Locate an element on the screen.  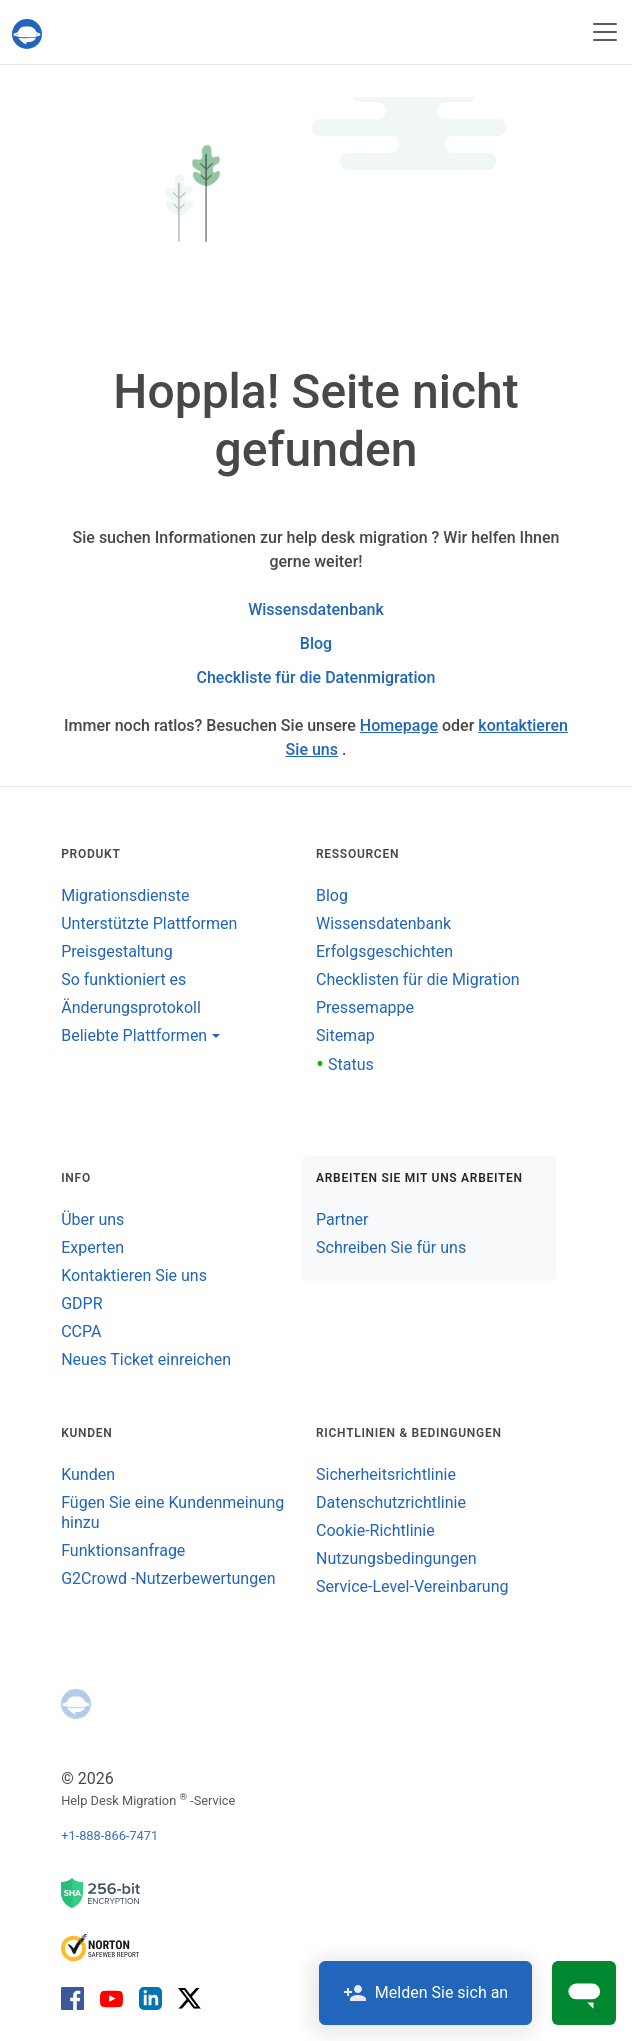
[YouTube] is located at coordinates (111, 1998).